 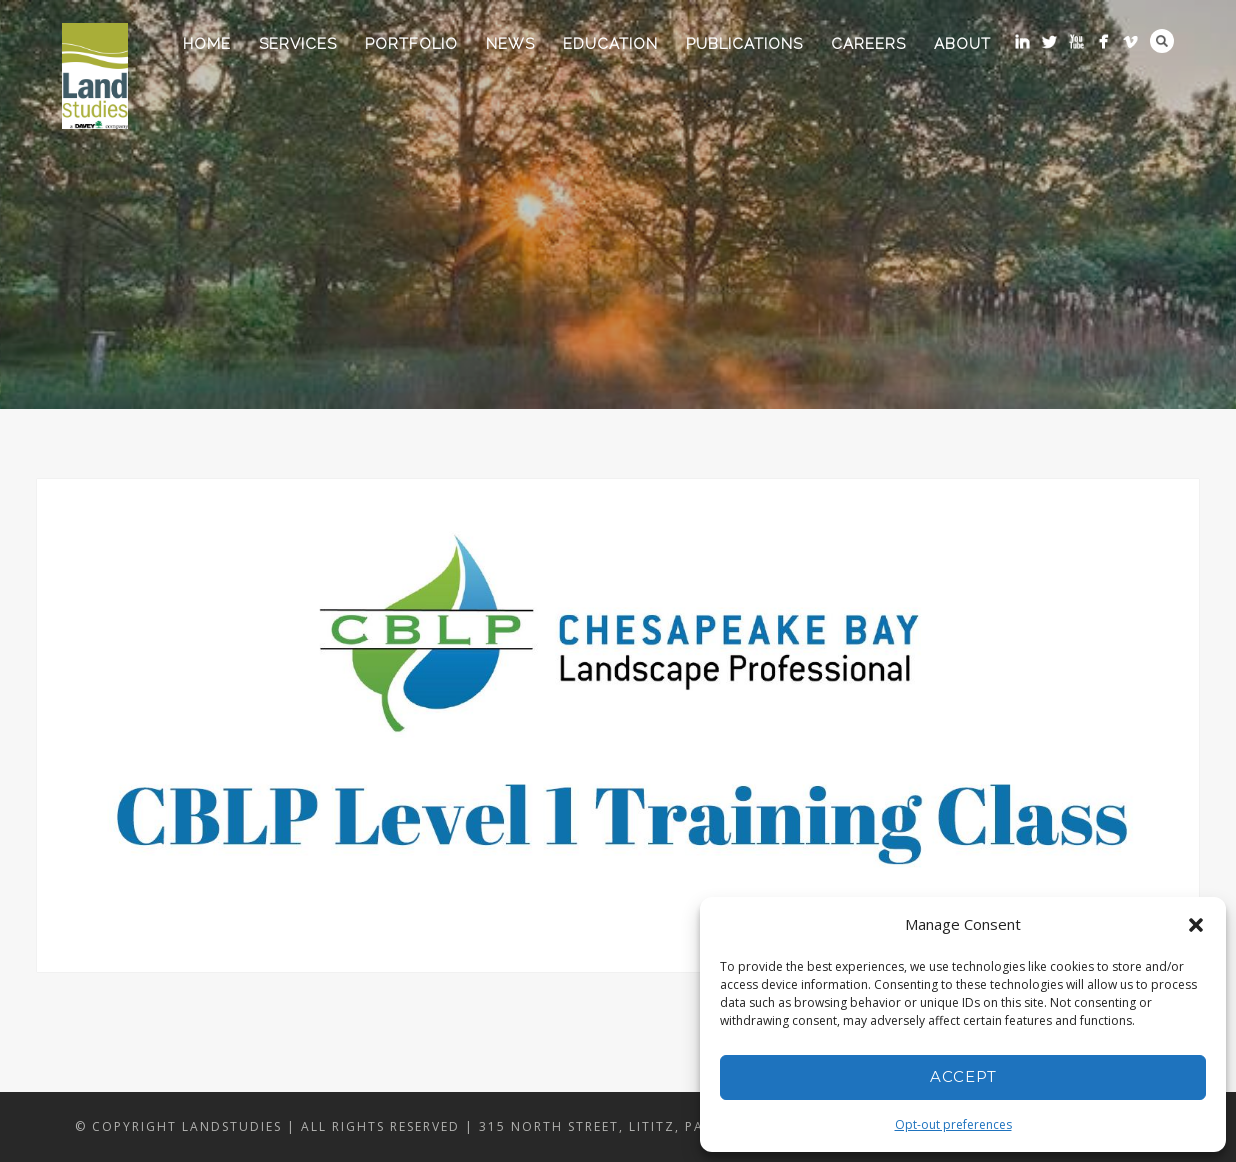 What do you see at coordinates (298, 44) in the screenshot?
I see `Services` at bounding box center [298, 44].